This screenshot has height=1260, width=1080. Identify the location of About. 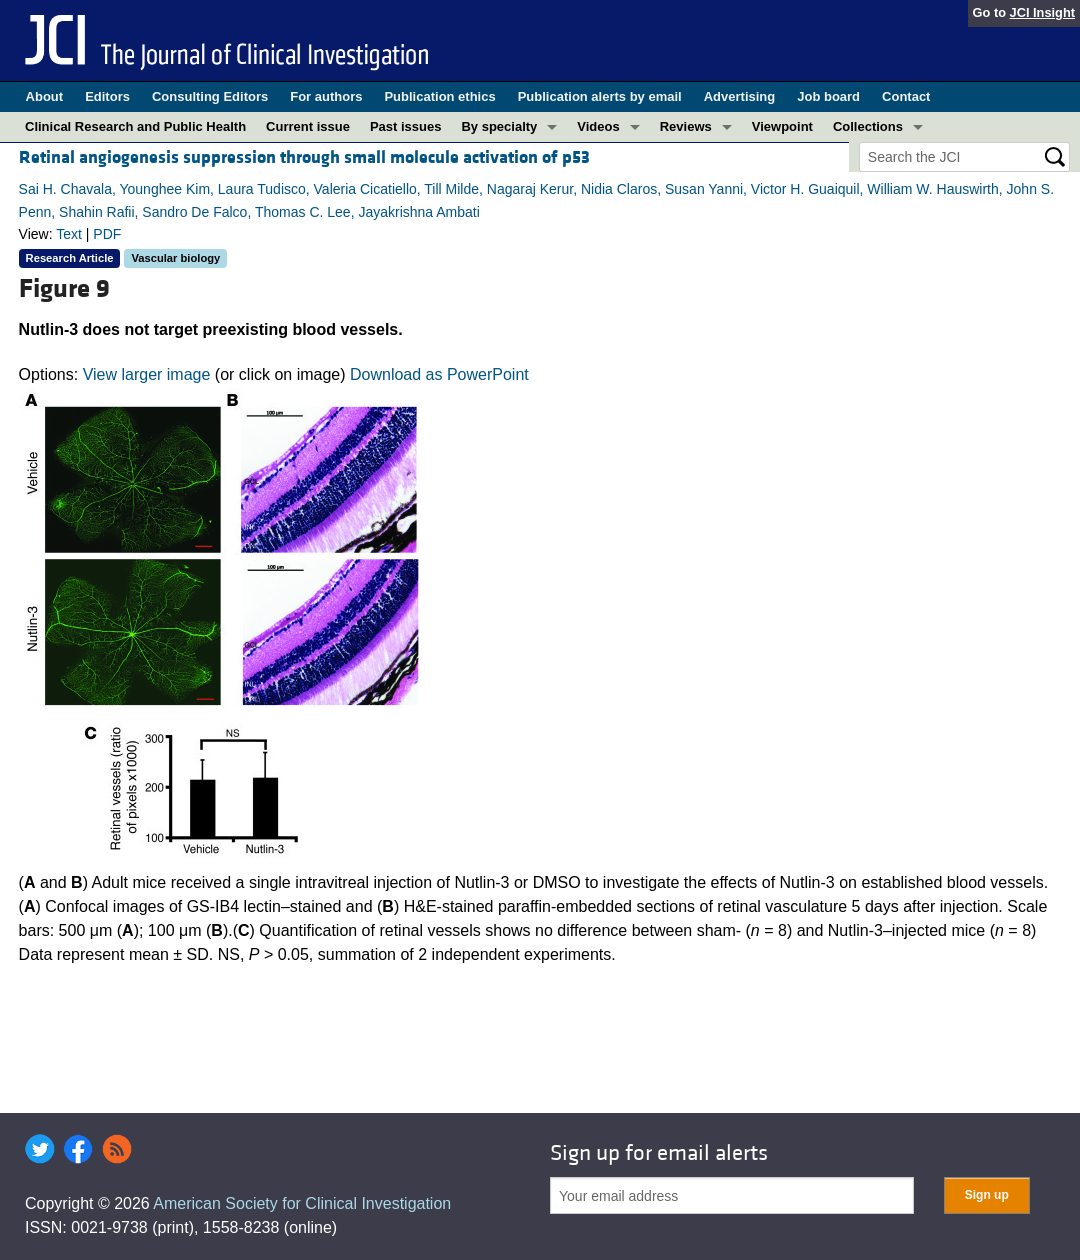
(45, 96).